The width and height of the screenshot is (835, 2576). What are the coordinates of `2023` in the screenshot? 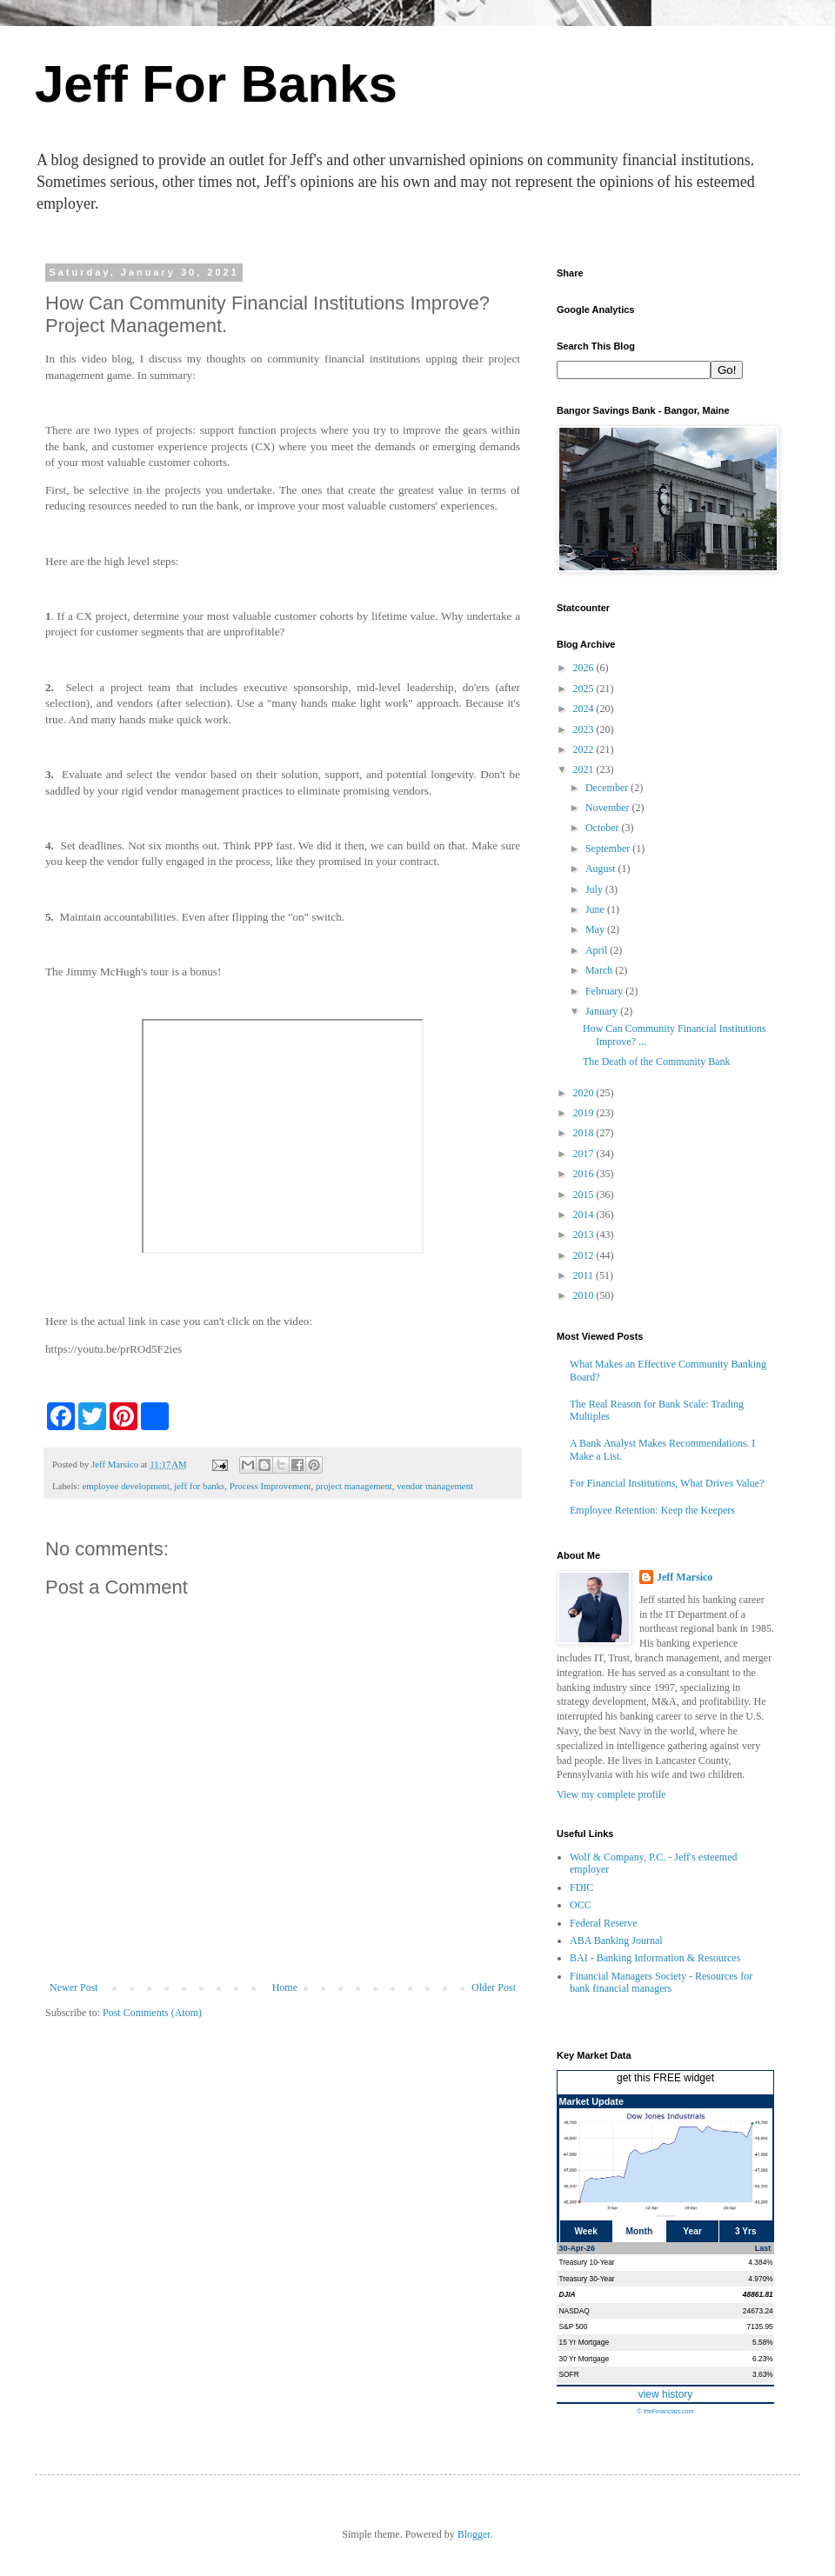 It's located at (585, 729).